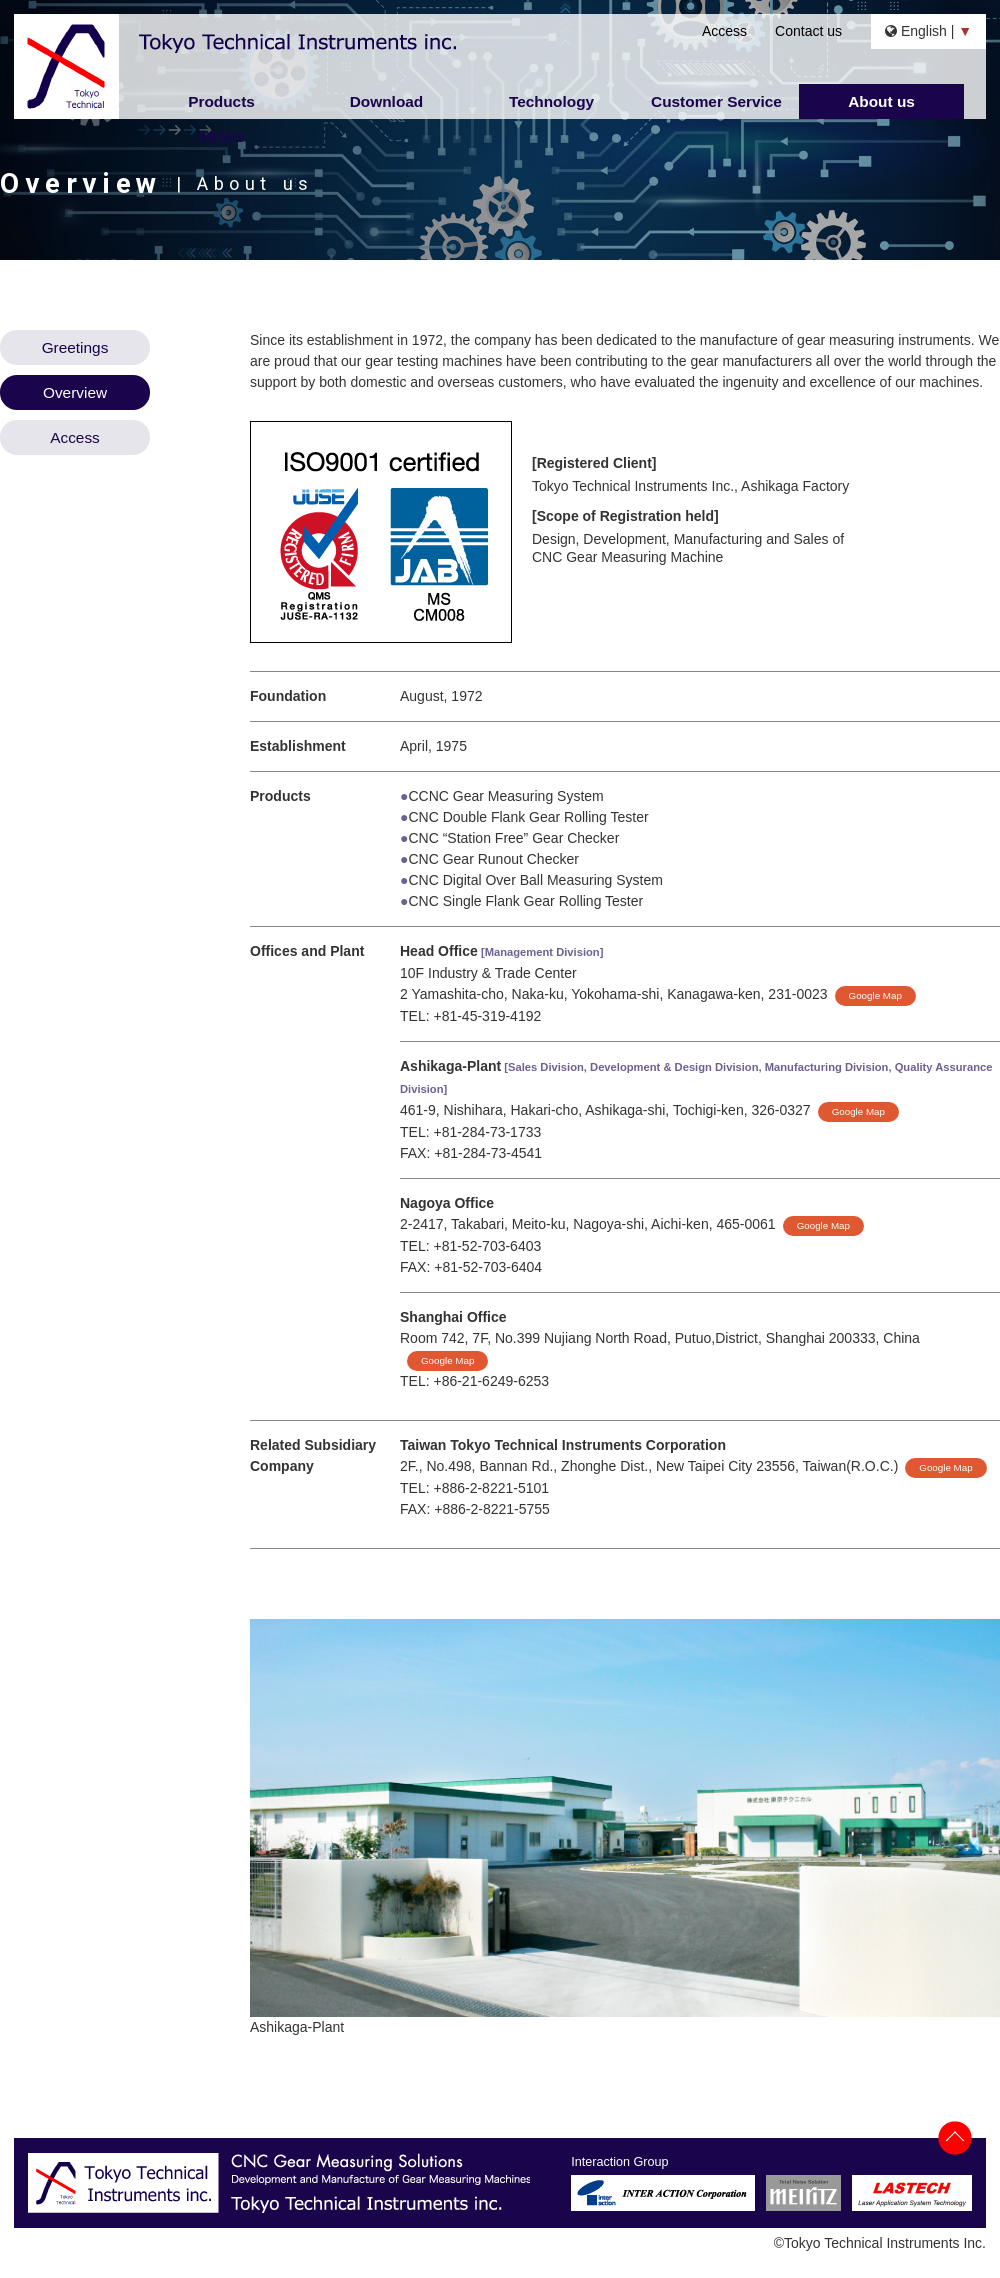 This screenshot has height=2278, width=1000. I want to click on Customer Service, so click(716, 101).